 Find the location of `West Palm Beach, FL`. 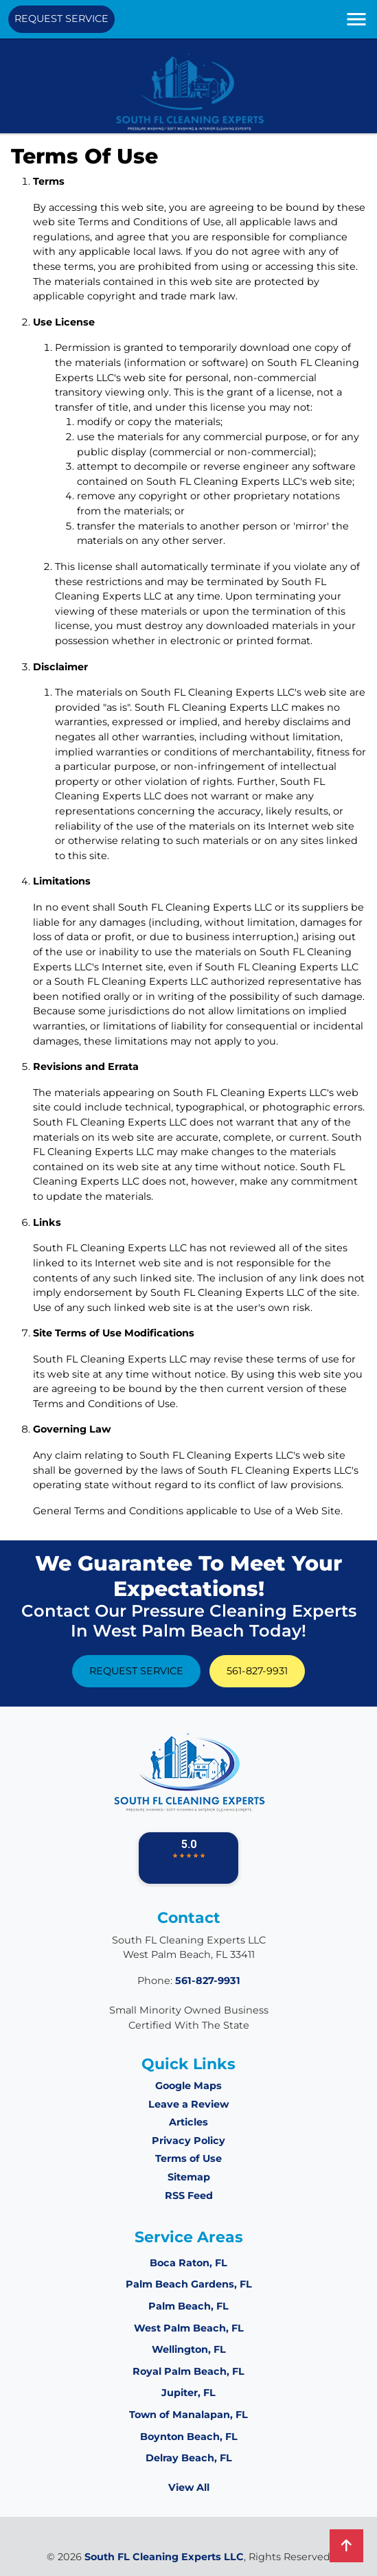

West Palm Beach, FL is located at coordinates (189, 2328).